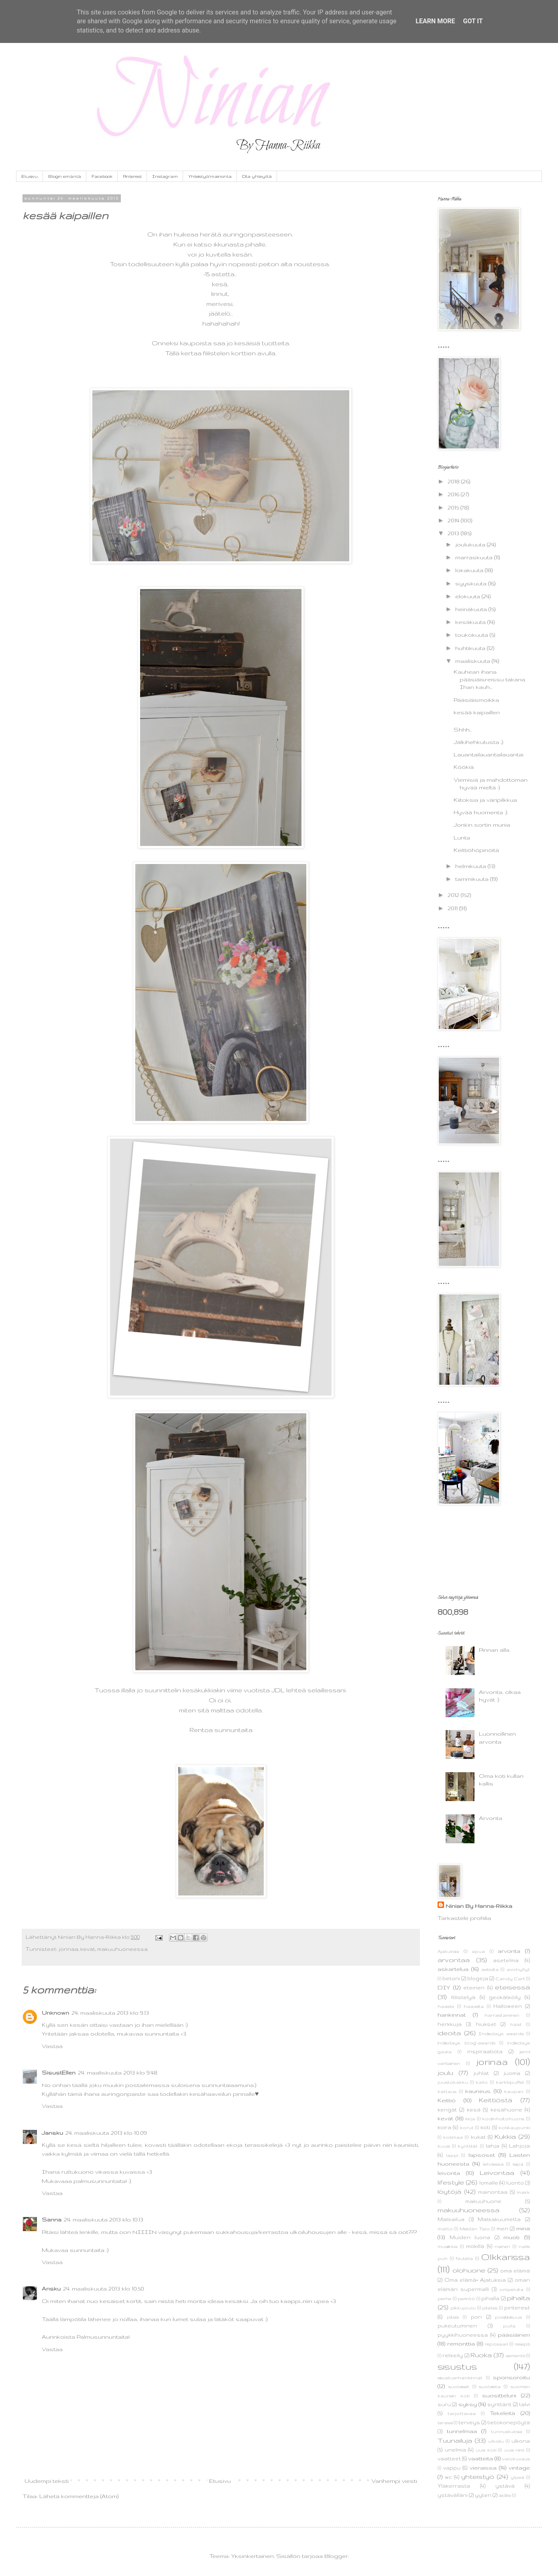  I want to click on hiukset, so click(486, 2024).